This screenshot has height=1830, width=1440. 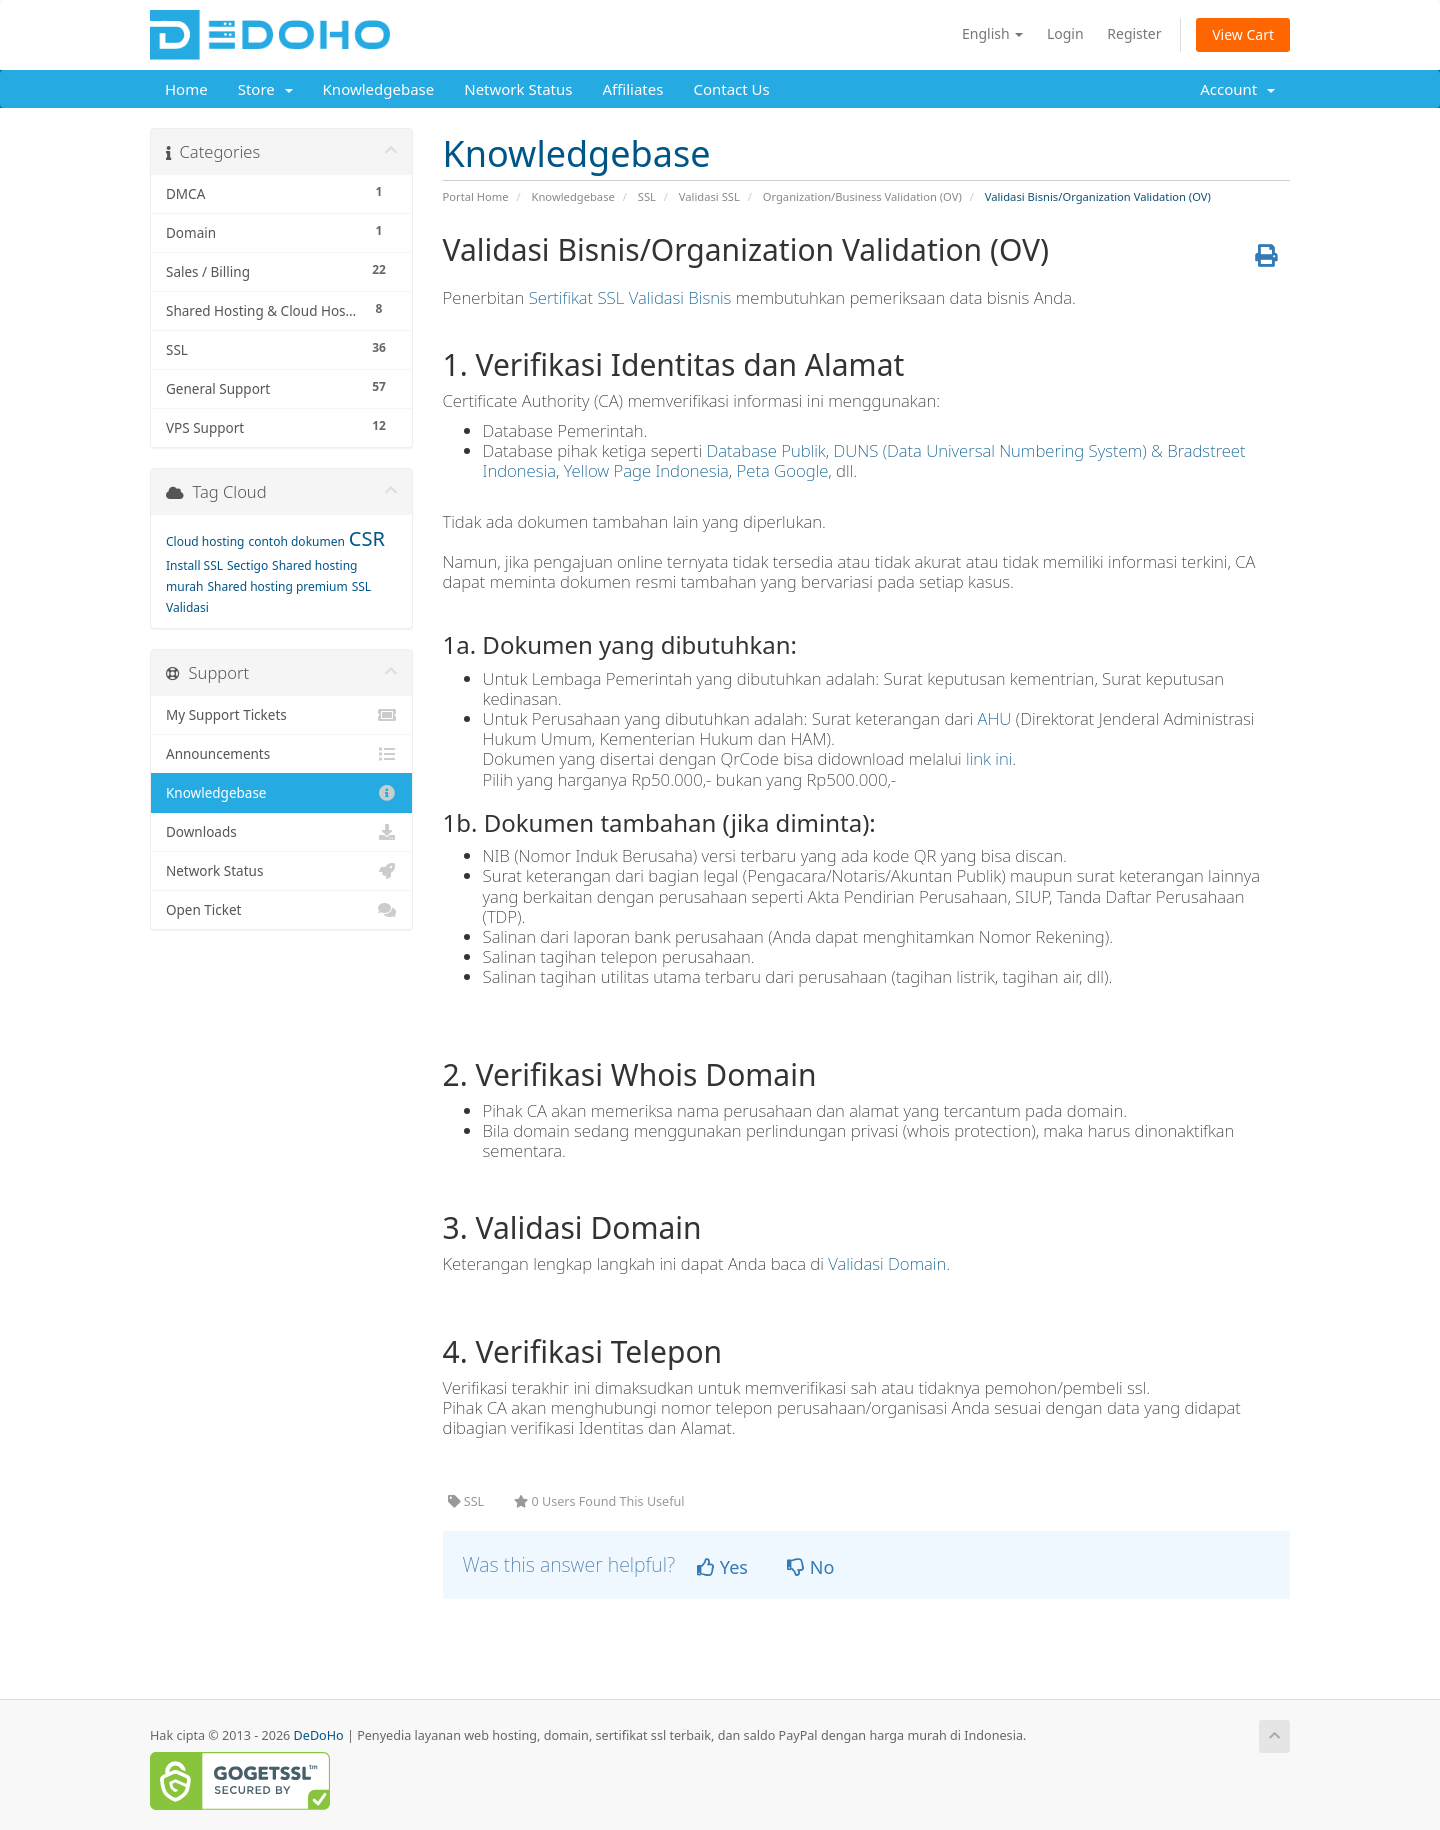 What do you see at coordinates (647, 196) in the screenshot?
I see `SSL` at bounding box center [647, 196].